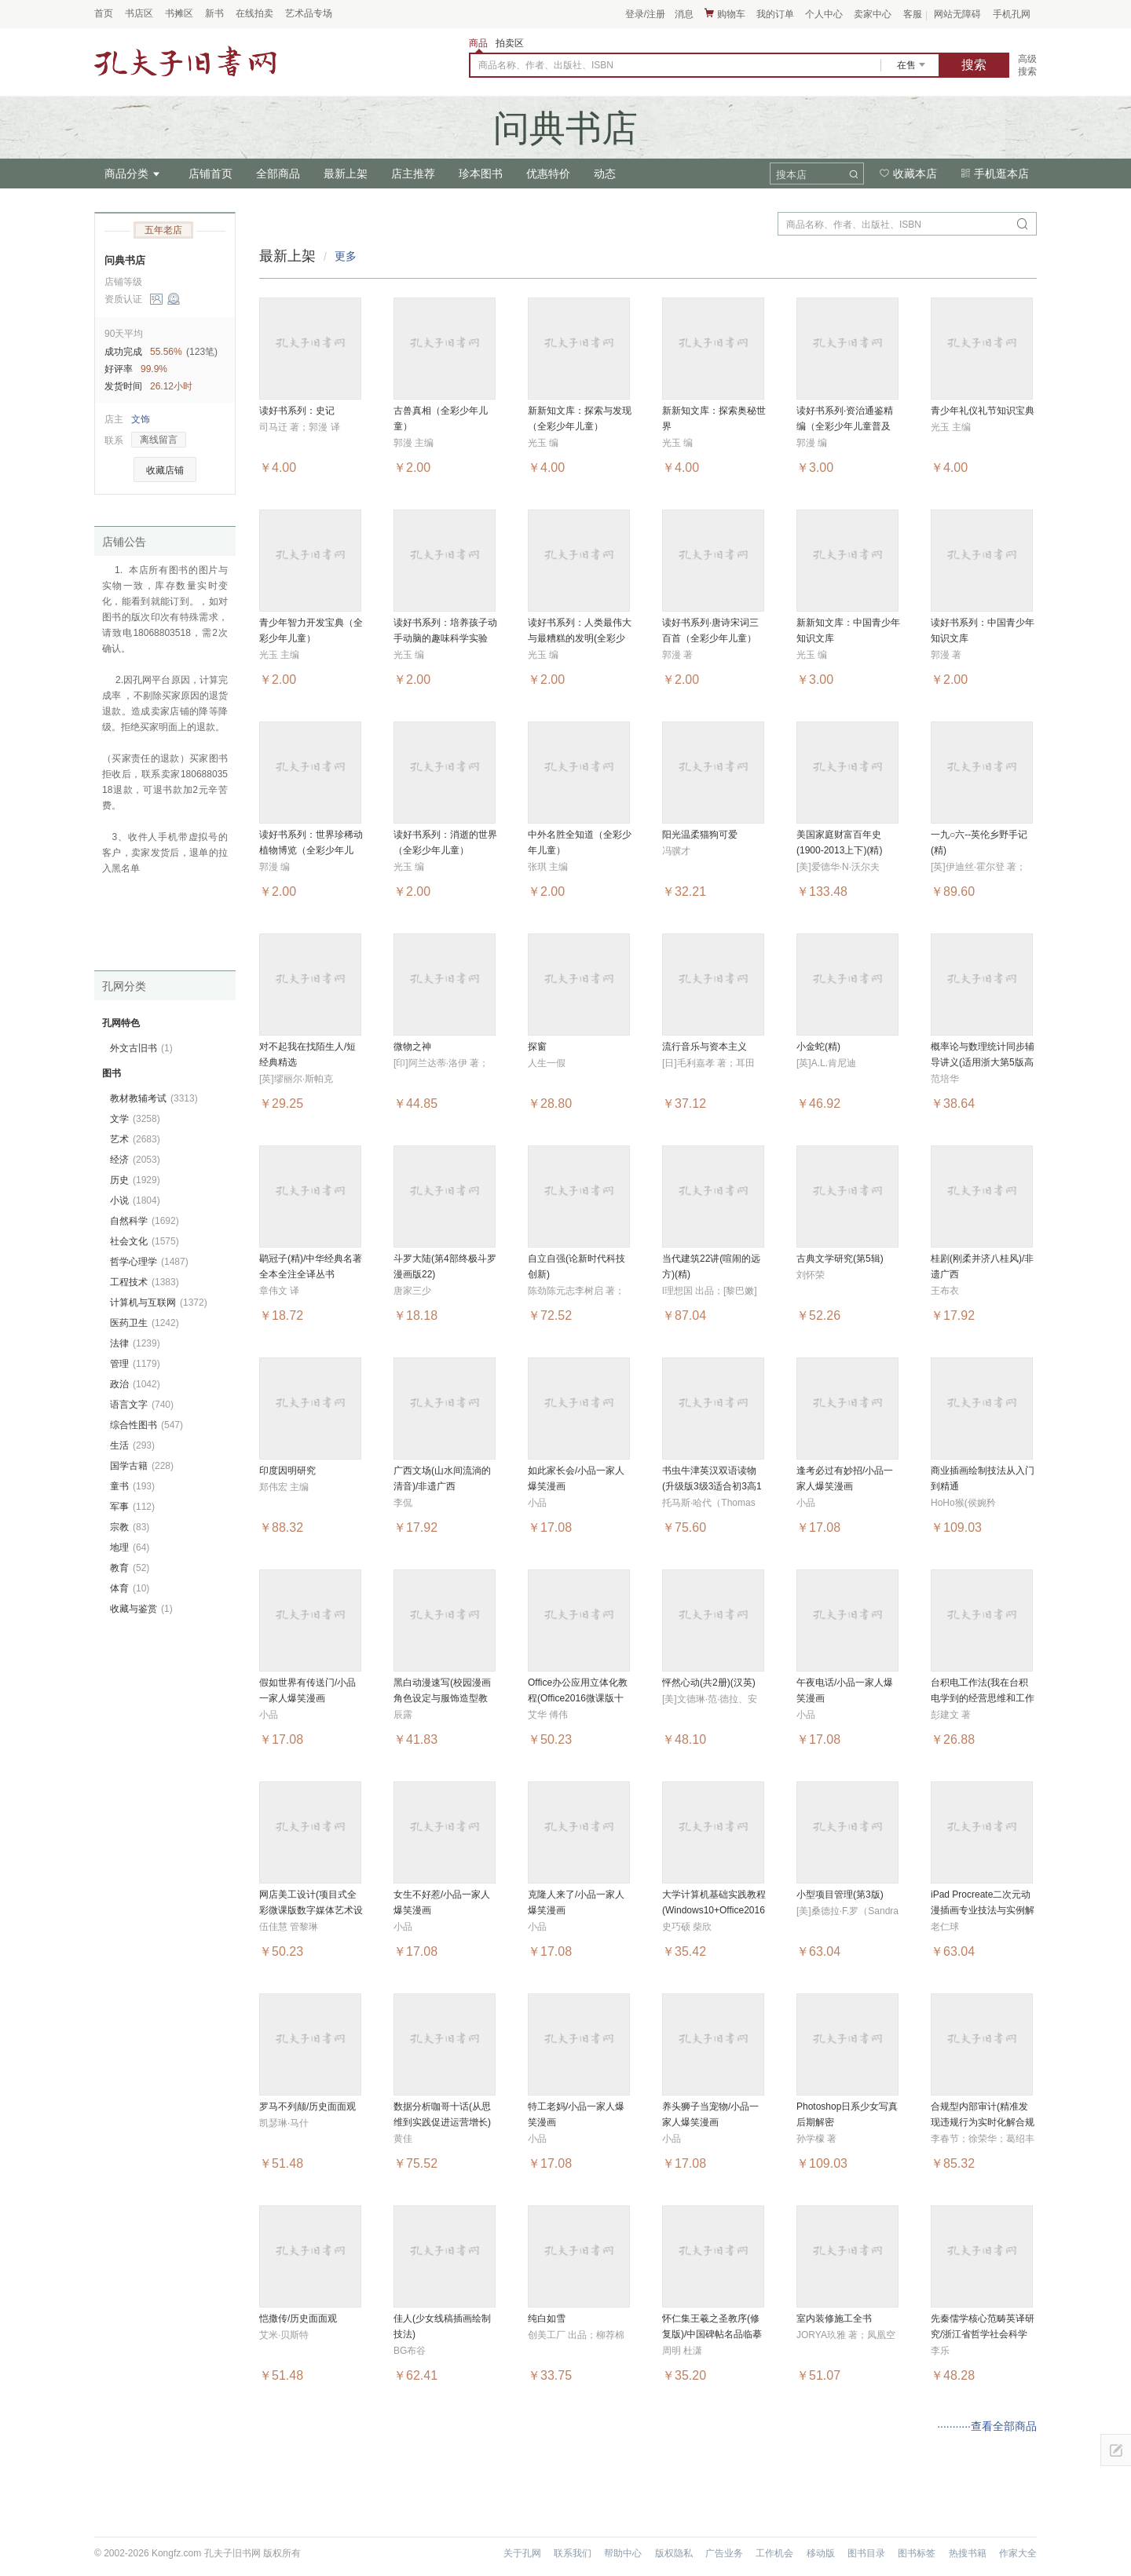  Describe the element at coordinates (158, 1302) in the screenshot. I see `计算机与互联网` at that location.